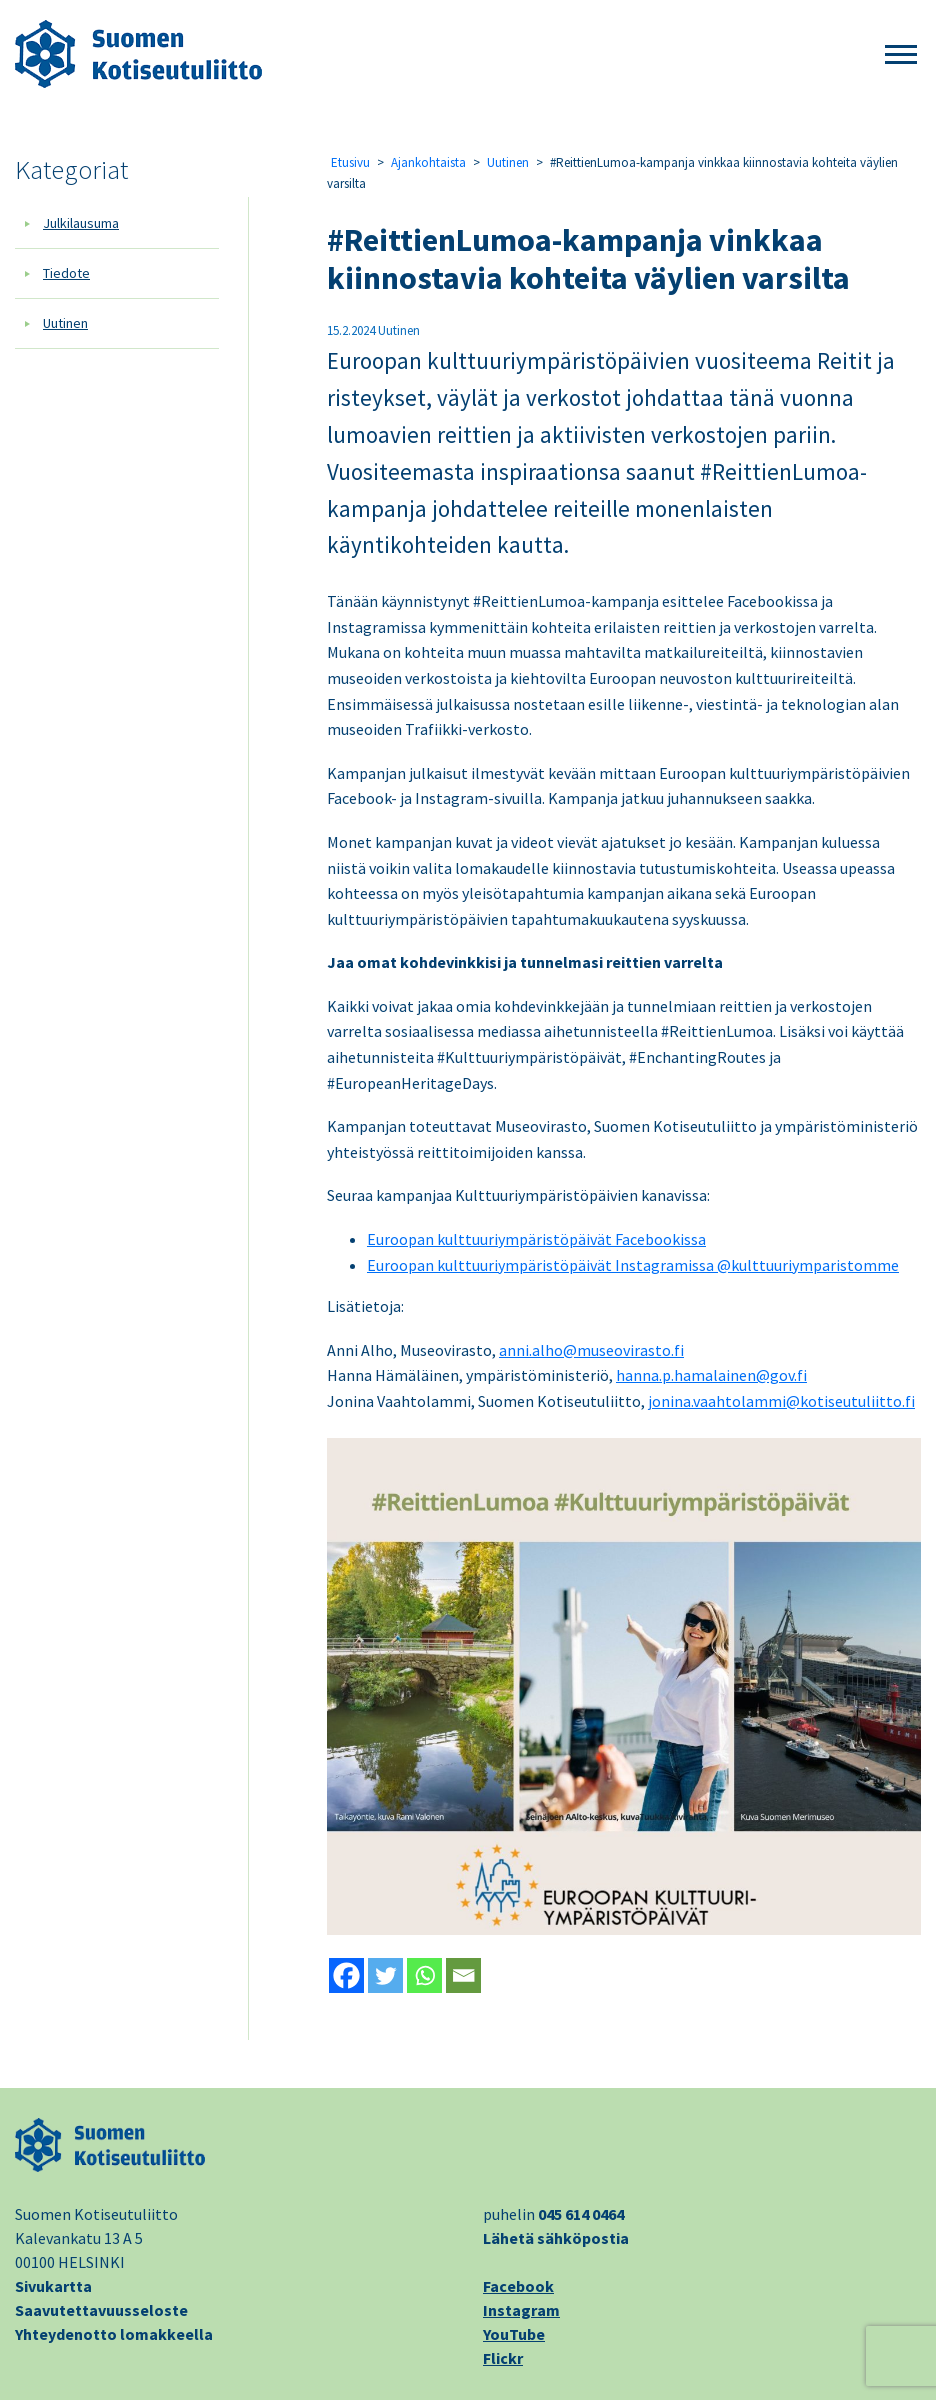 Image resolution: width=936 pixels, height=2400 pixels. I want to click on Instagram, so click(521, 2310).